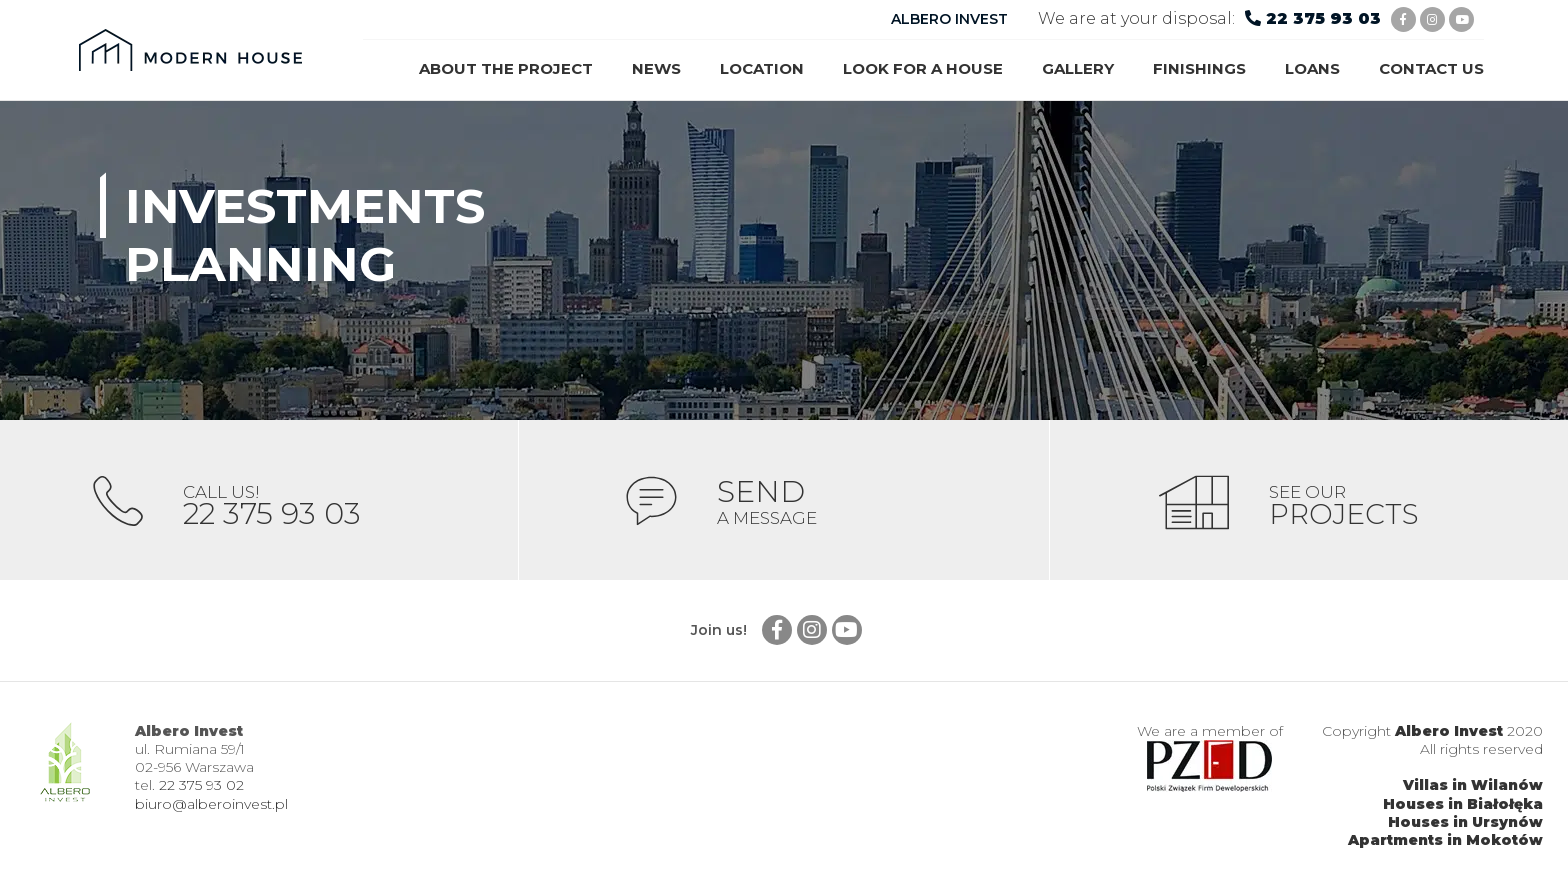 The image size is (1568, 890). What do you see at coordinates (506, 68) in the screenshot?
I see `About the project` at bounding box center [506, 68].